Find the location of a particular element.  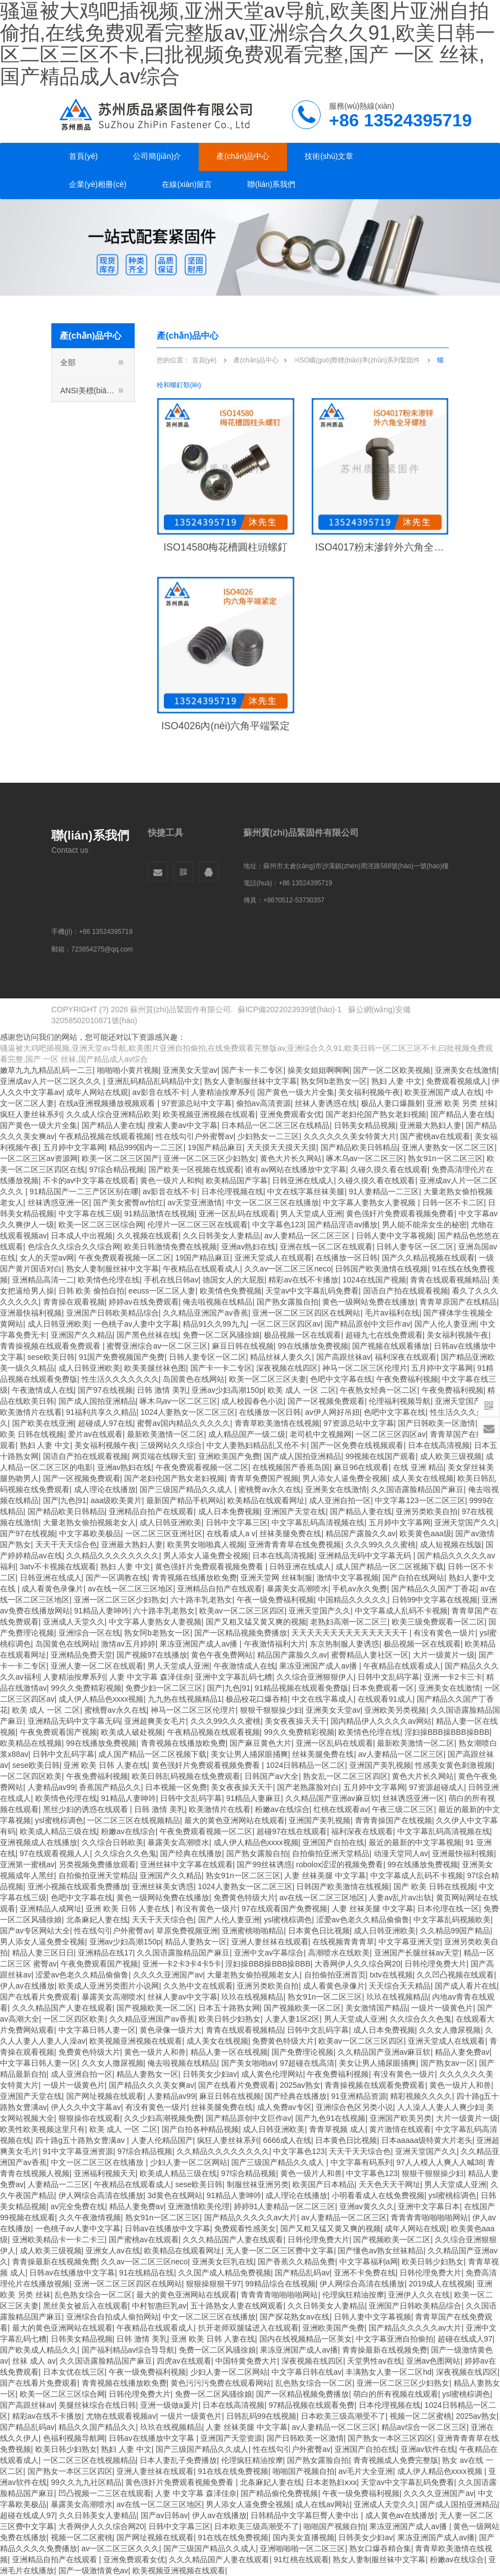

国产97在线视频 is located at coordinates (105, 1390).